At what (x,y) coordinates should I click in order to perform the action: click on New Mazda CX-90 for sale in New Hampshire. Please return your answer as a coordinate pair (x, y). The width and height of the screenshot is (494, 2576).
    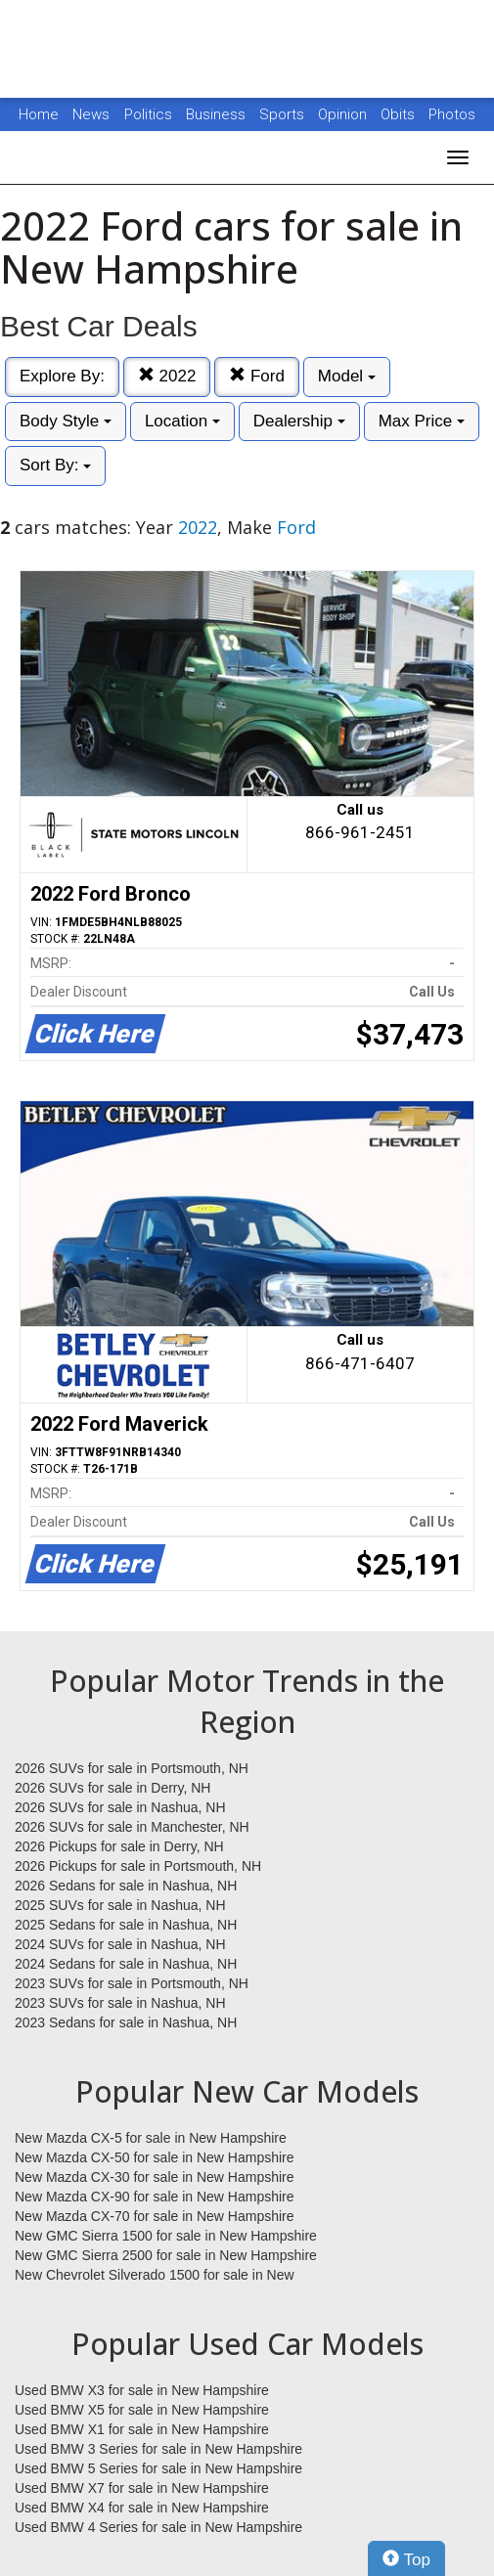
    Looking at the image, I should click on (154, 2196).